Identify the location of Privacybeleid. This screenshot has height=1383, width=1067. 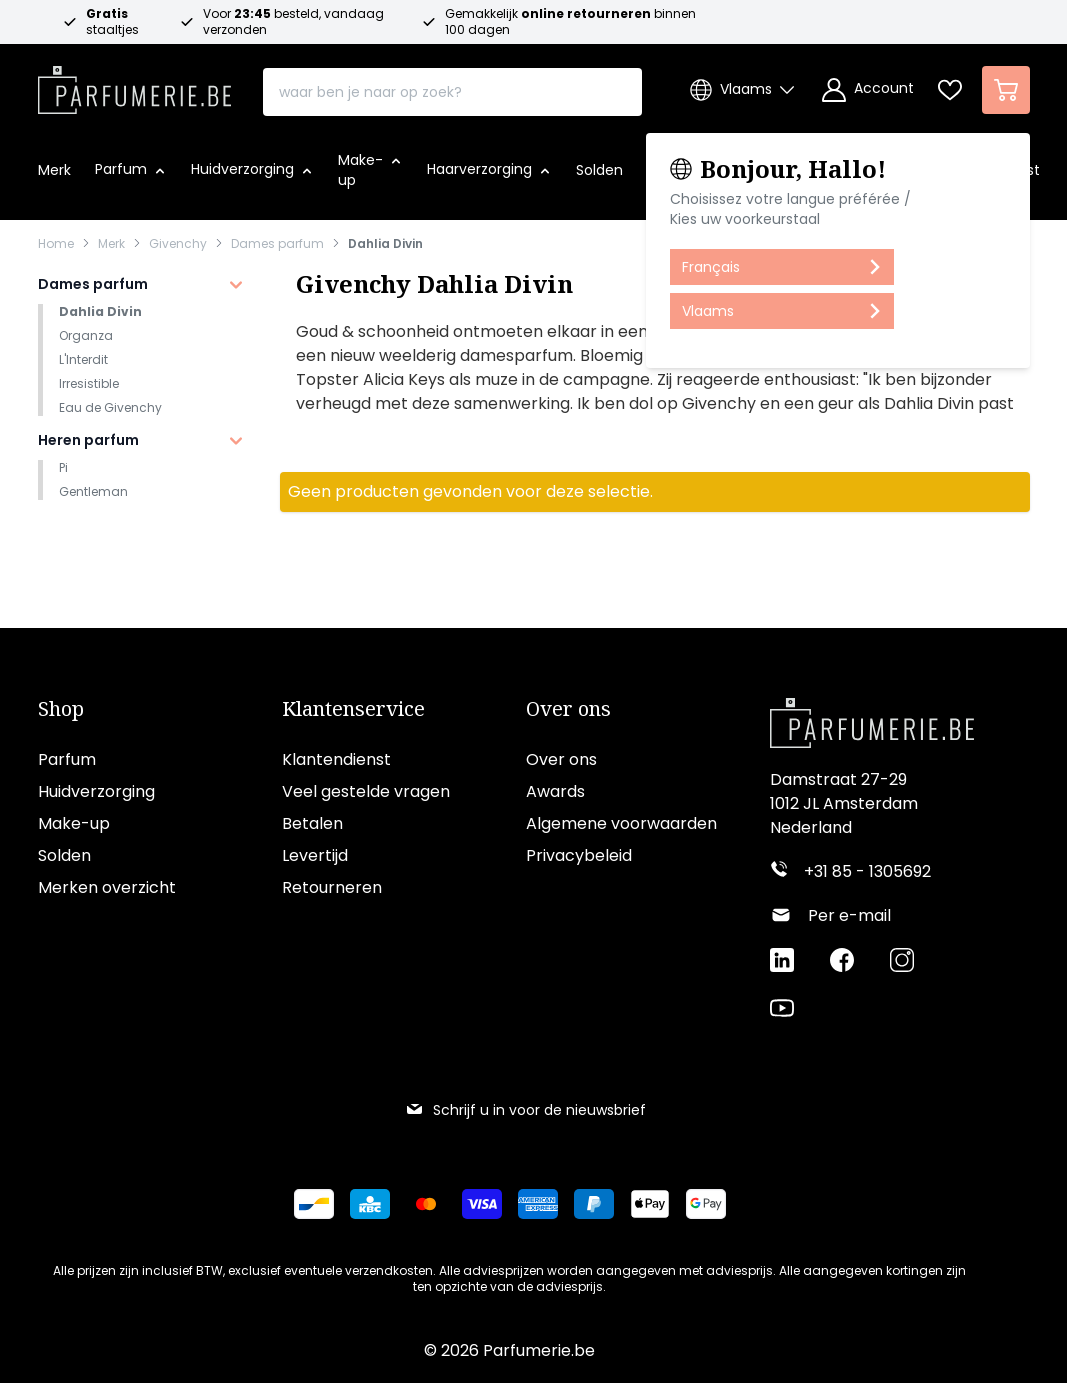
(579, 855).